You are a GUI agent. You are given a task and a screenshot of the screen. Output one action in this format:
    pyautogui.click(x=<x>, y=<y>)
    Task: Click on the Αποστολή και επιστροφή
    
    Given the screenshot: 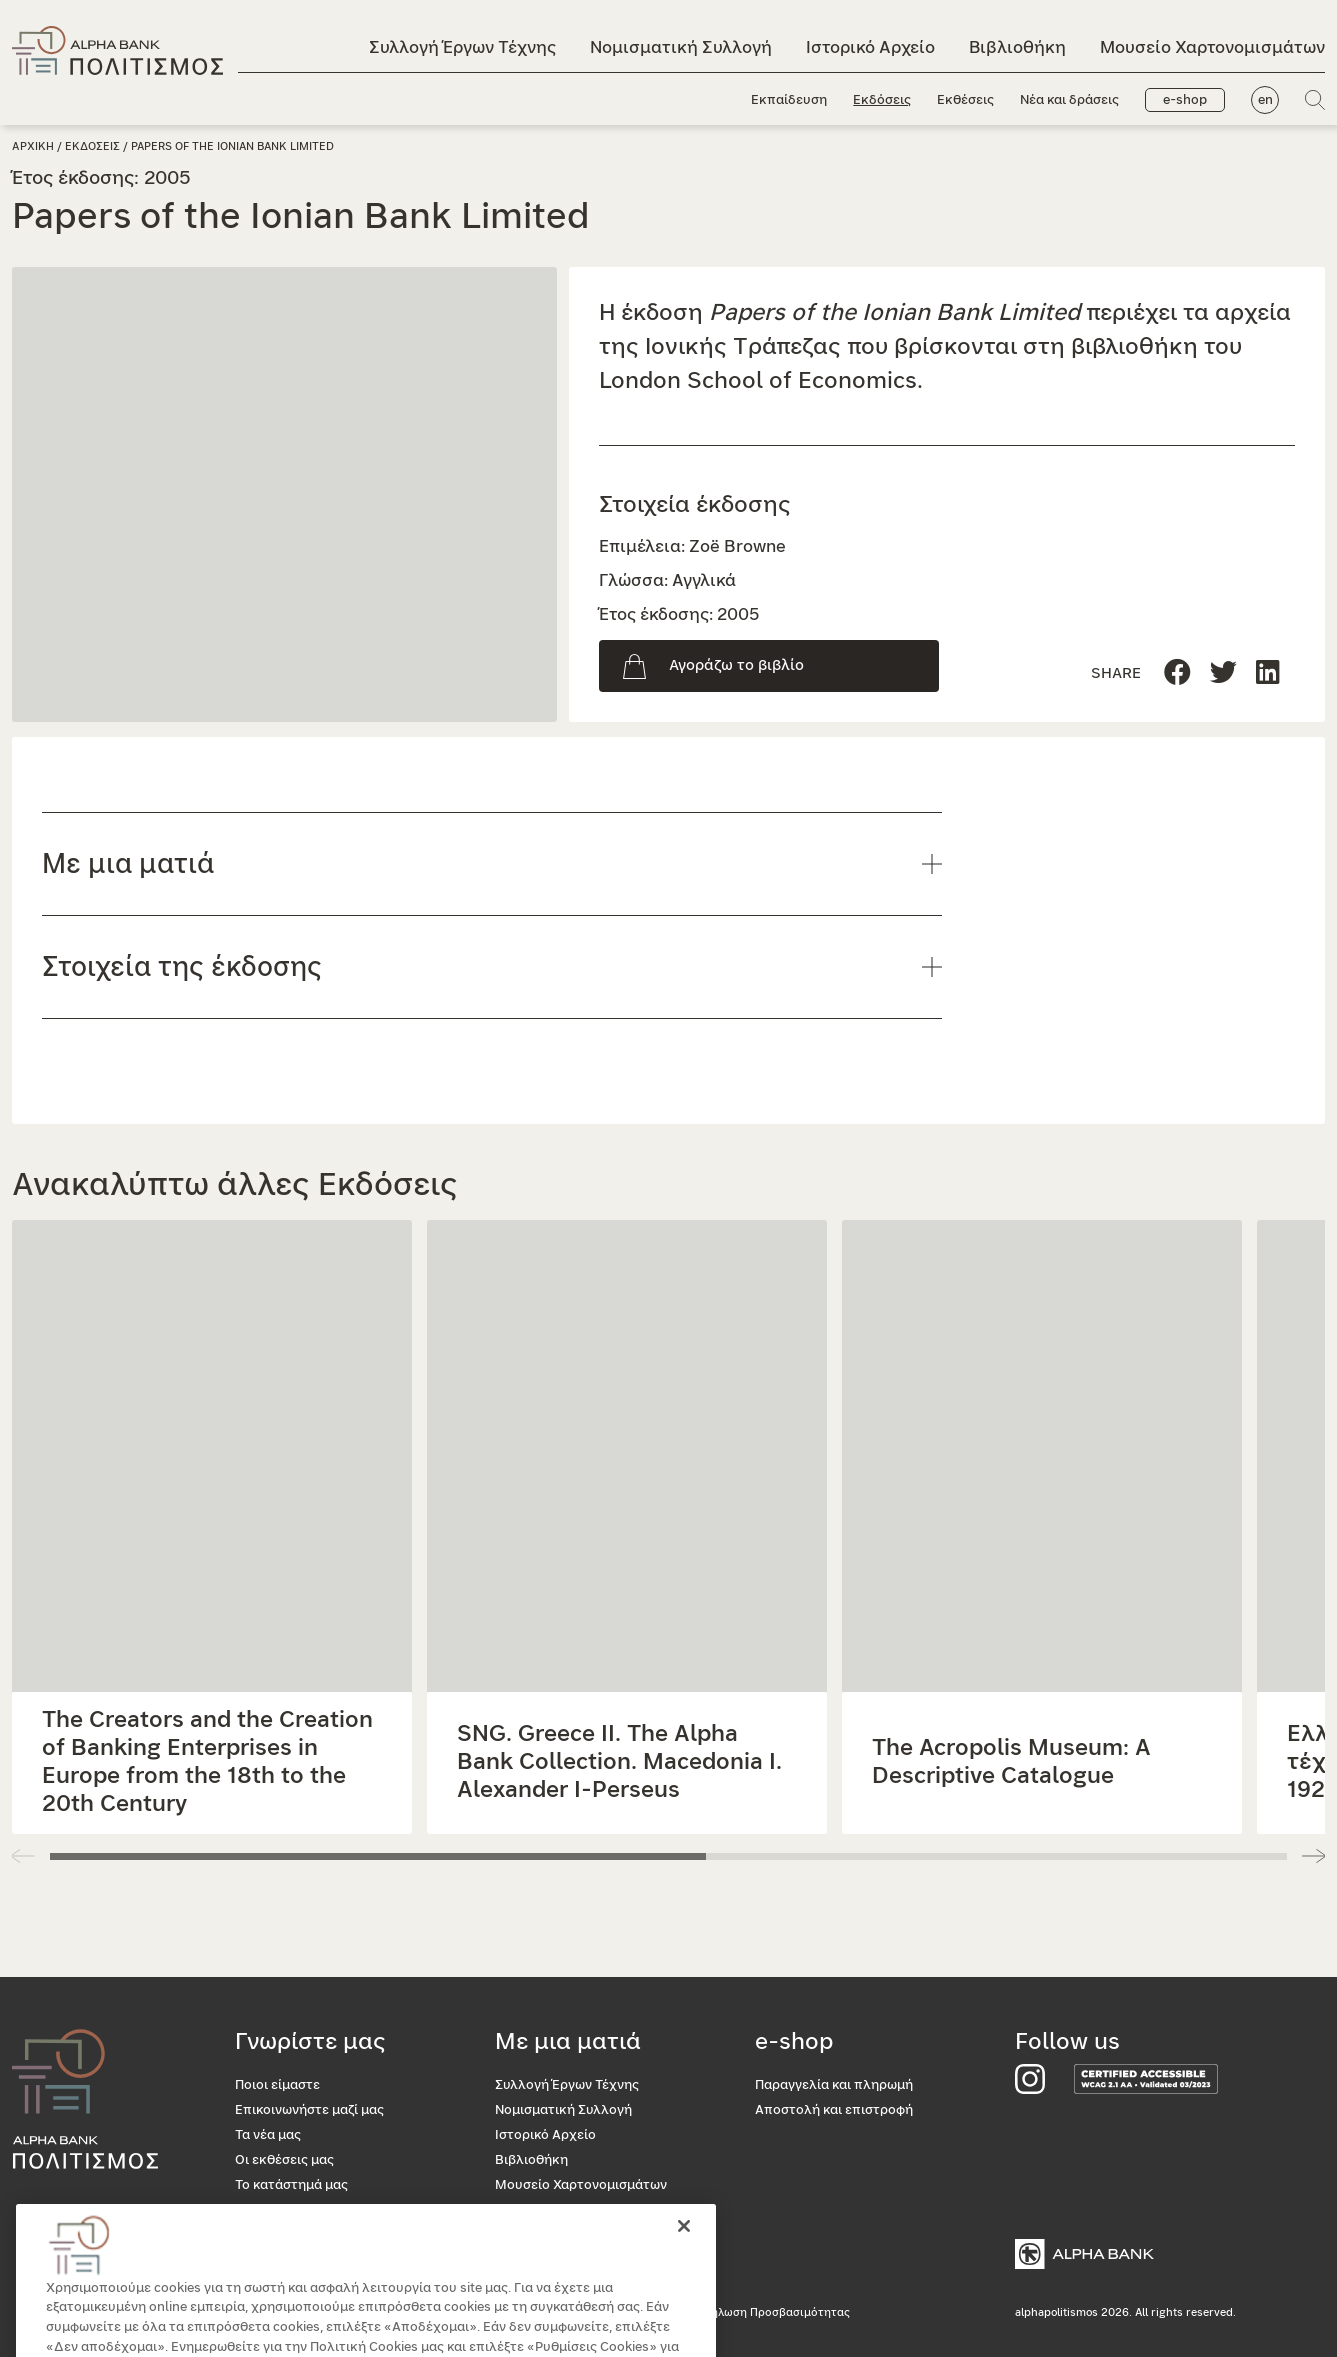 What is the action you would take?
    pyautogui.click(x=834, y=2110)
    